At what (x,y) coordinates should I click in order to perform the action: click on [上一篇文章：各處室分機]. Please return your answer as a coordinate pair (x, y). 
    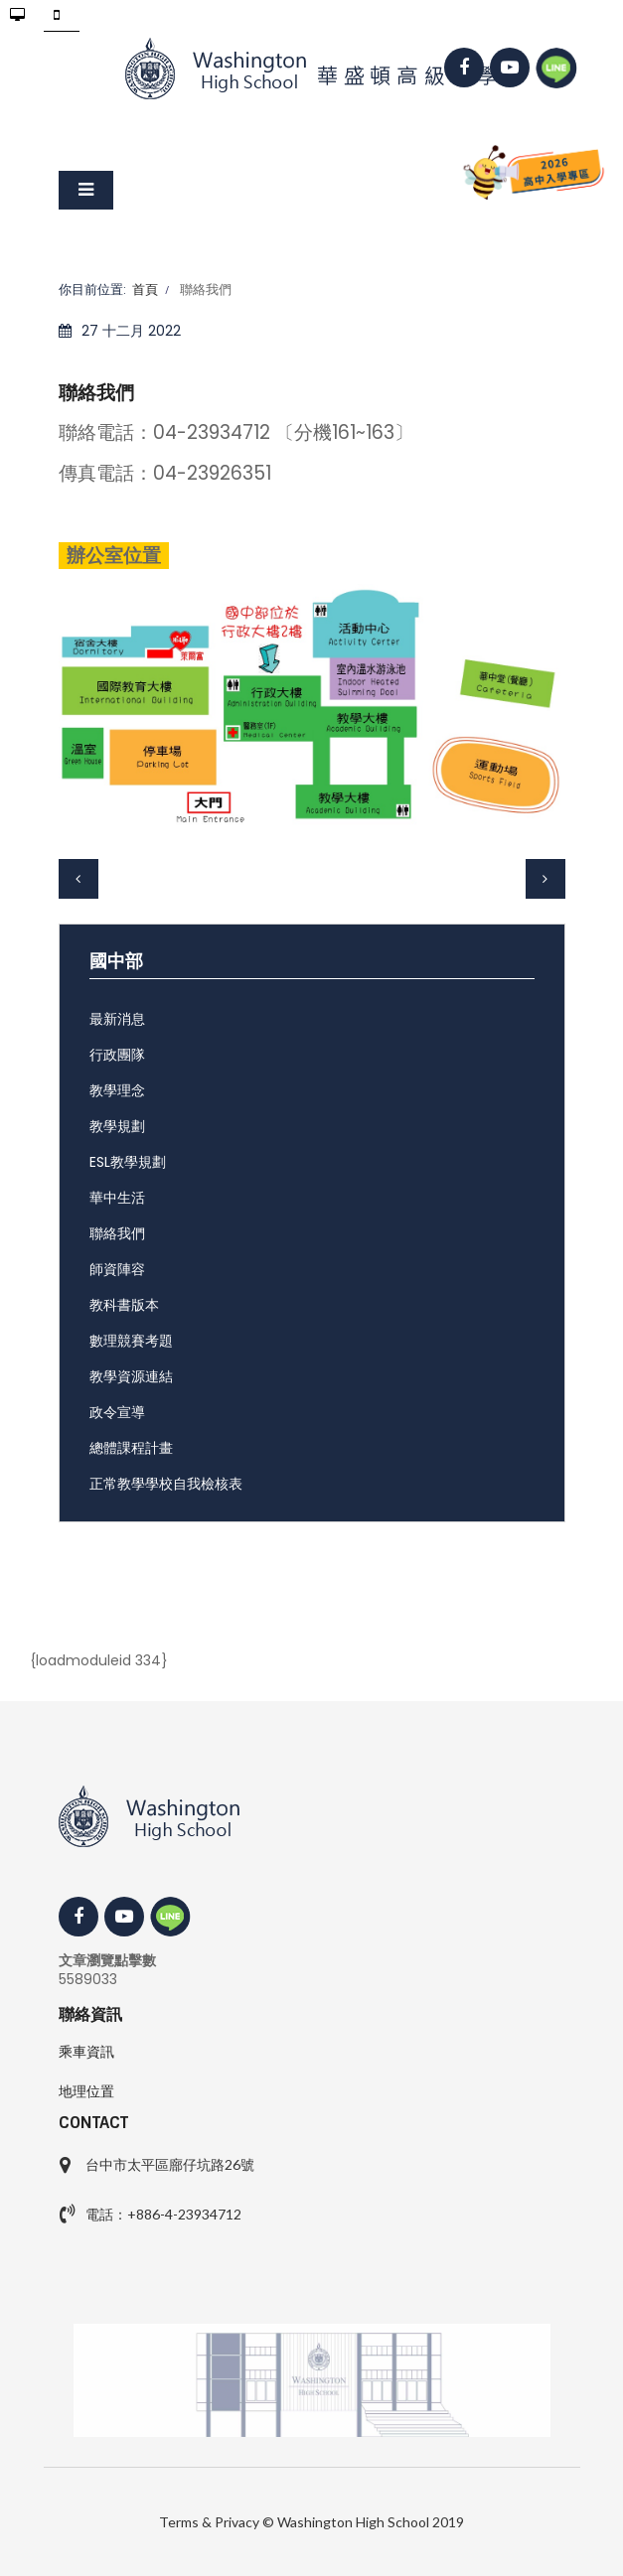
    Looking at the image, I should click on (78, 879).